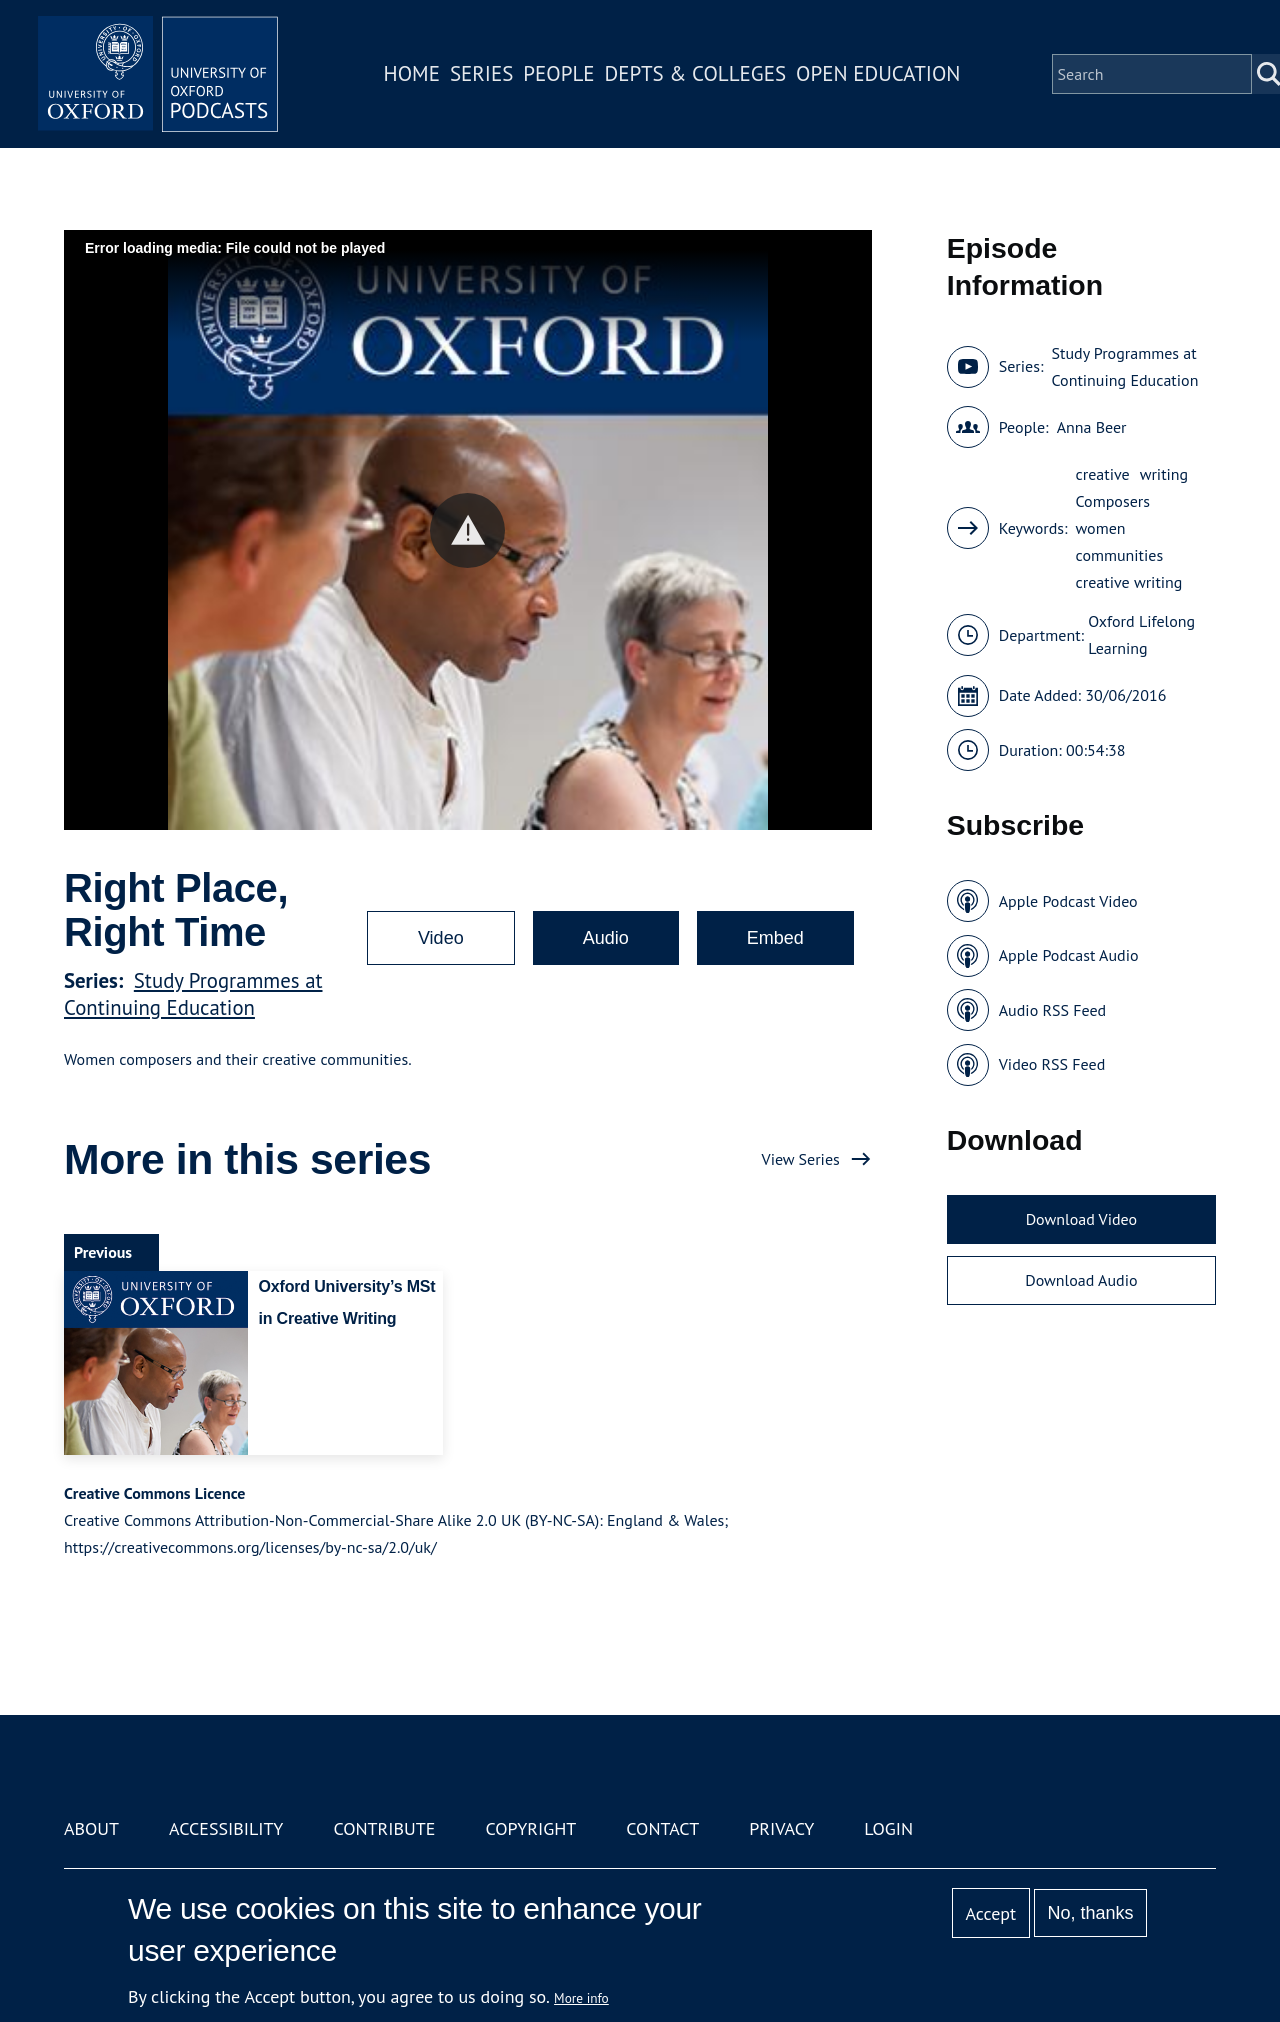 This screenshot has width=1280, height=2022. What do you see at coordinates (1092, 427) in the screenshot?
I see `Anna Beer` at bounding box center [1092, 427].